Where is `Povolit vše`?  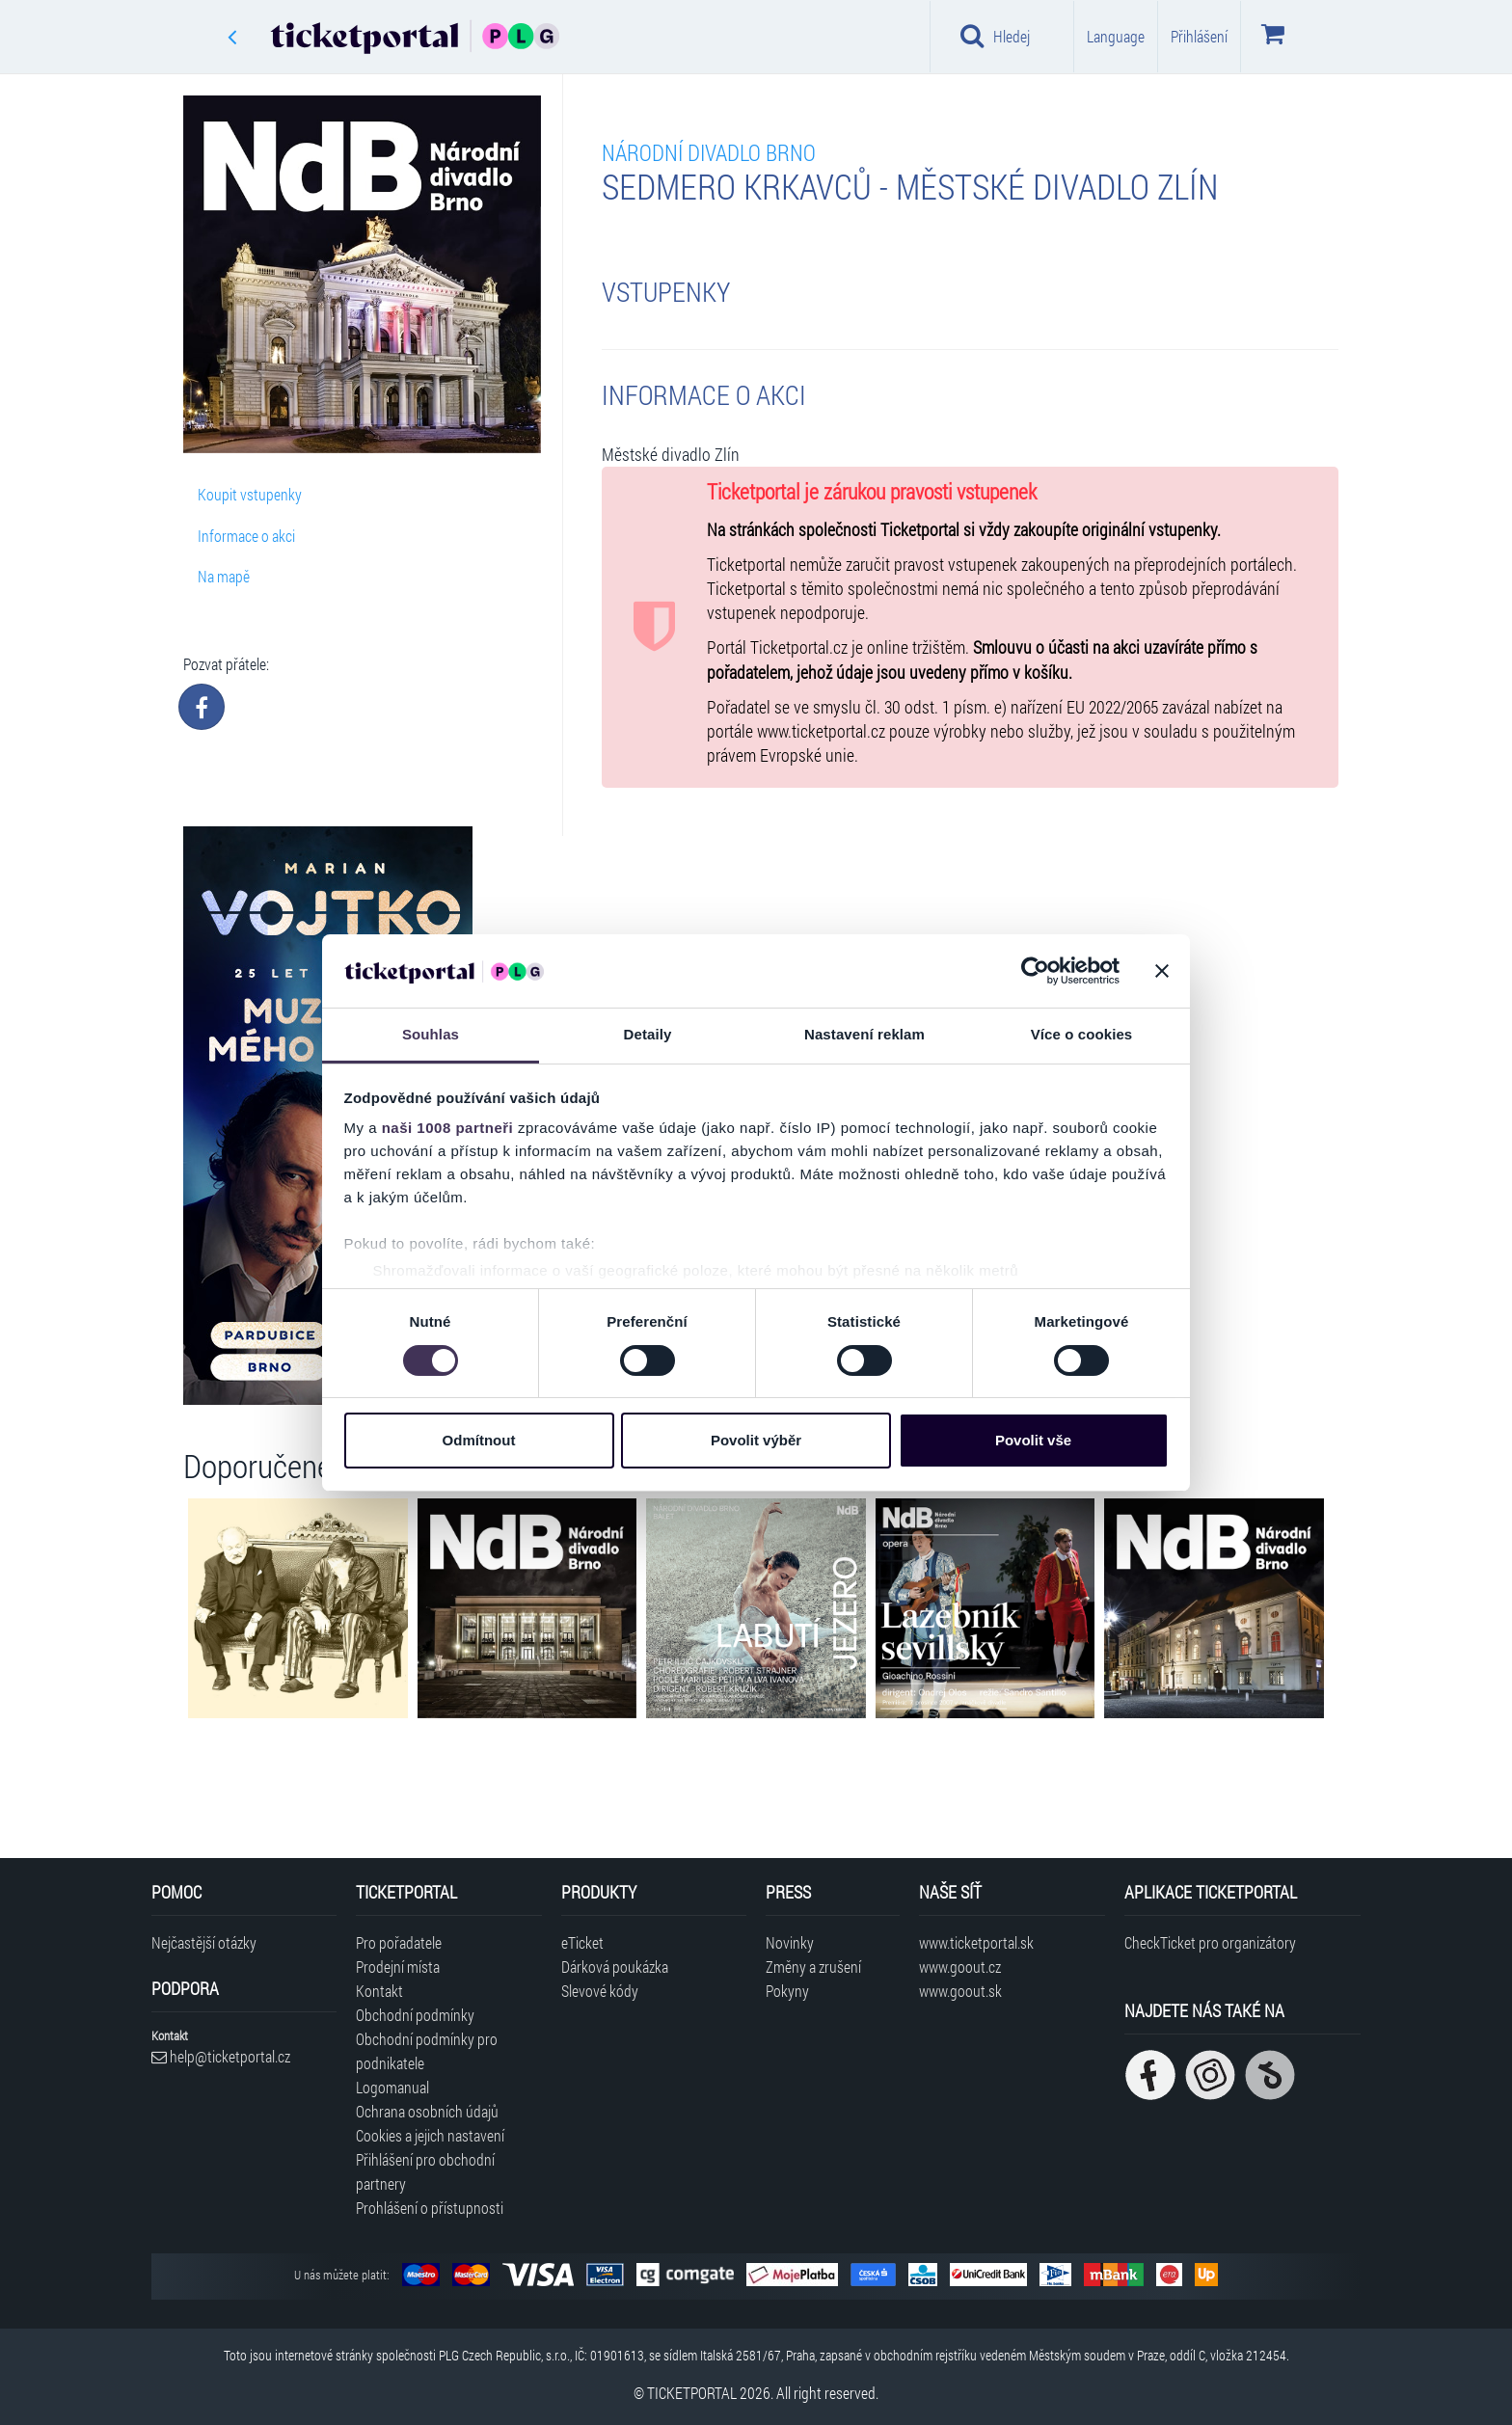 Povolit vše is located at coordinates (1033, 1440).